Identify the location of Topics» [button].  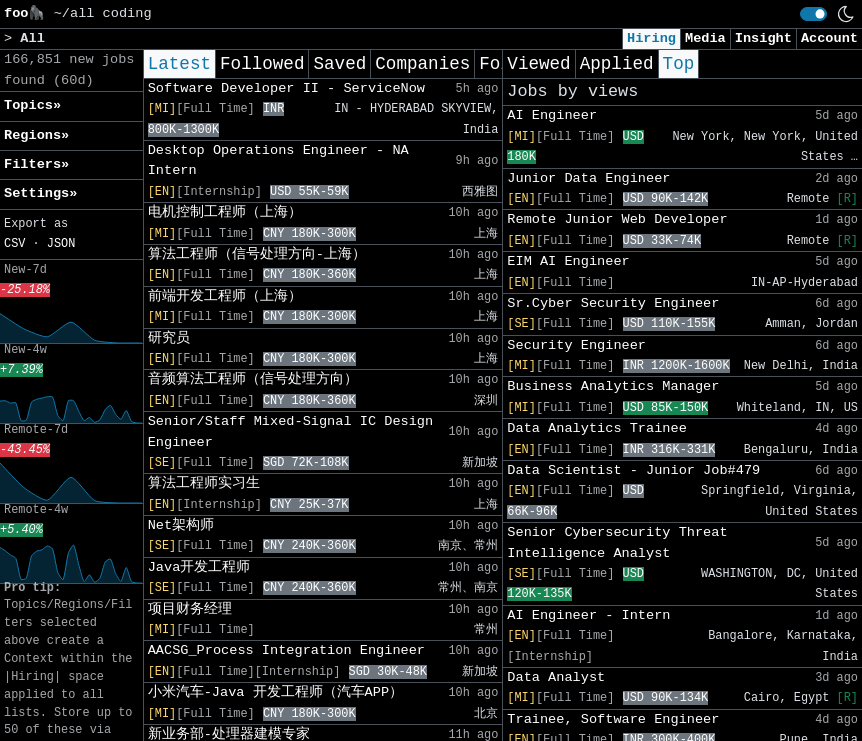
(32, 105).